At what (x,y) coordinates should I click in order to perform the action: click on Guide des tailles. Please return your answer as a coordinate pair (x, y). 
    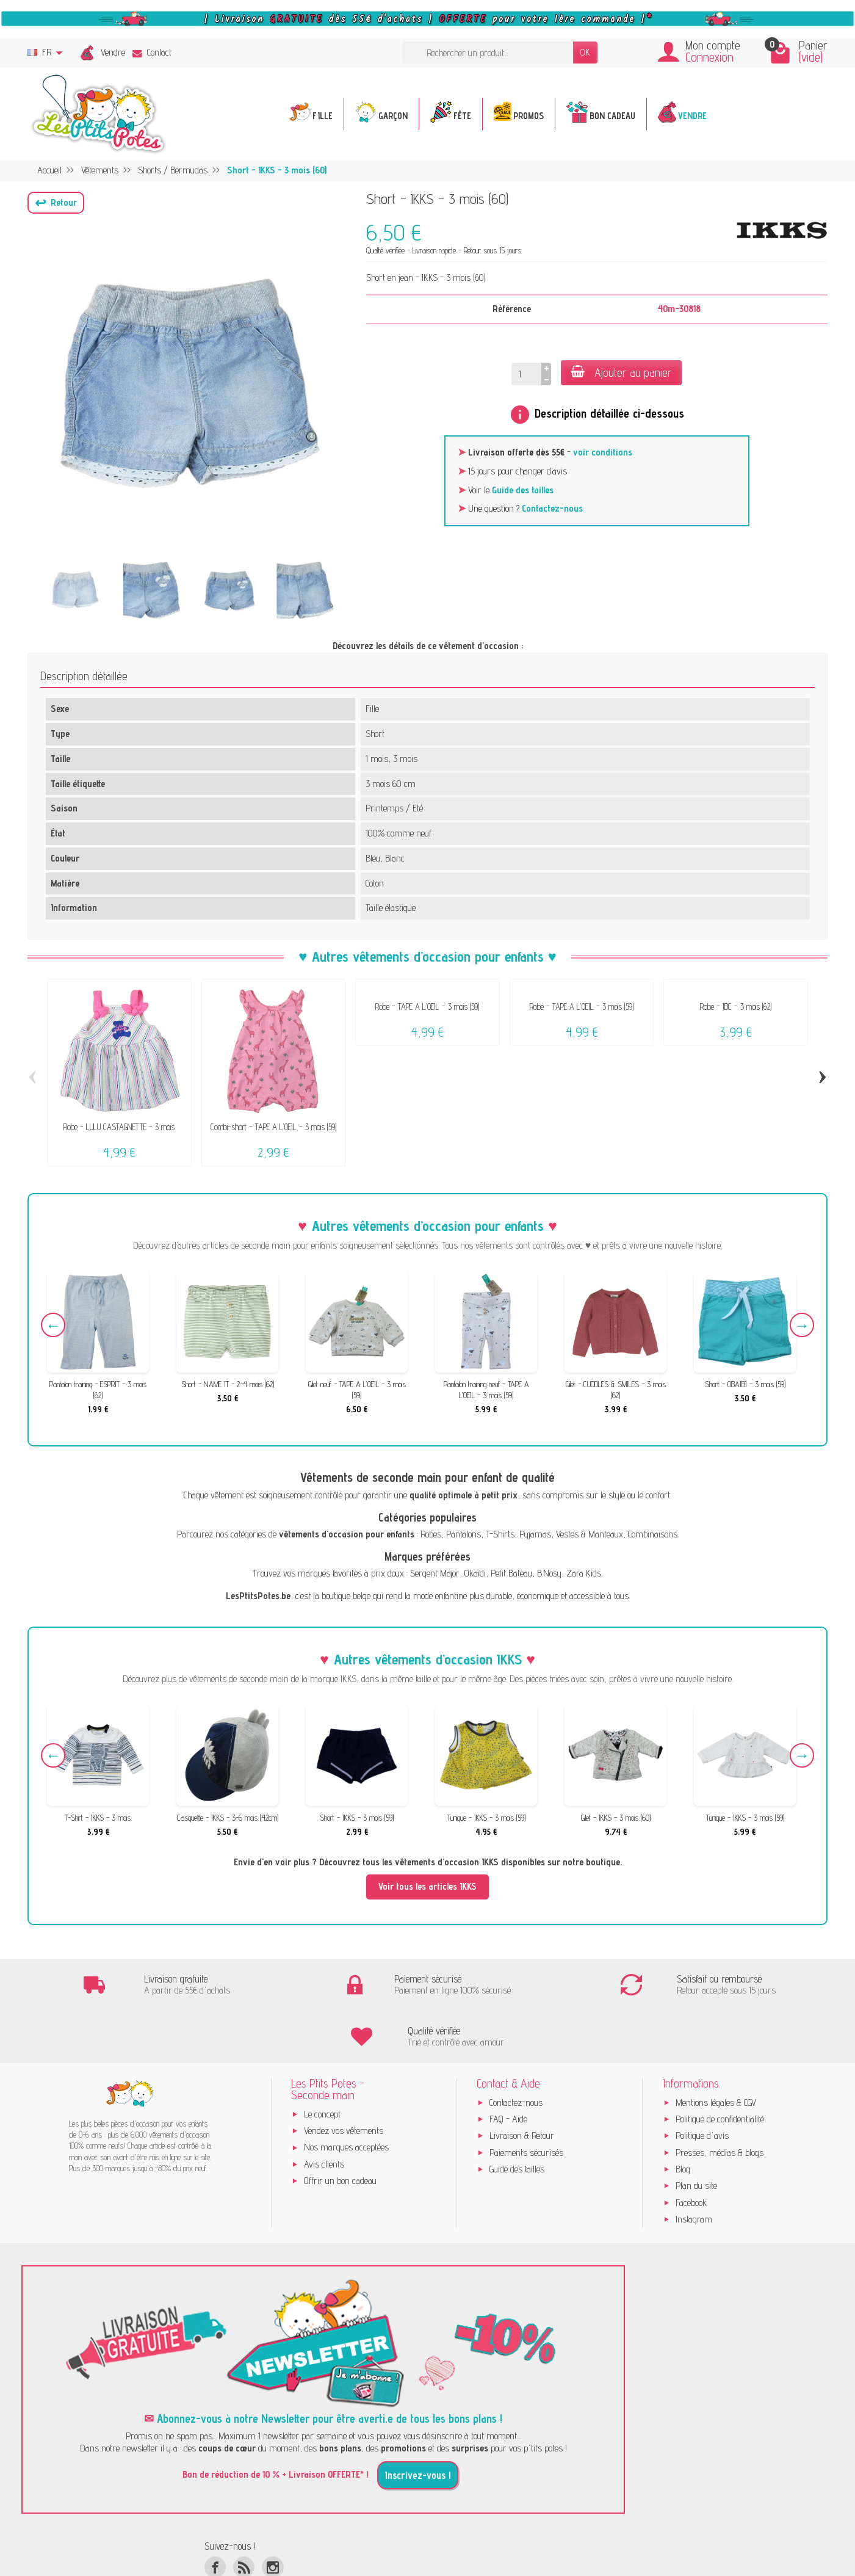
    Looking at the image, I should click on (523, 490).